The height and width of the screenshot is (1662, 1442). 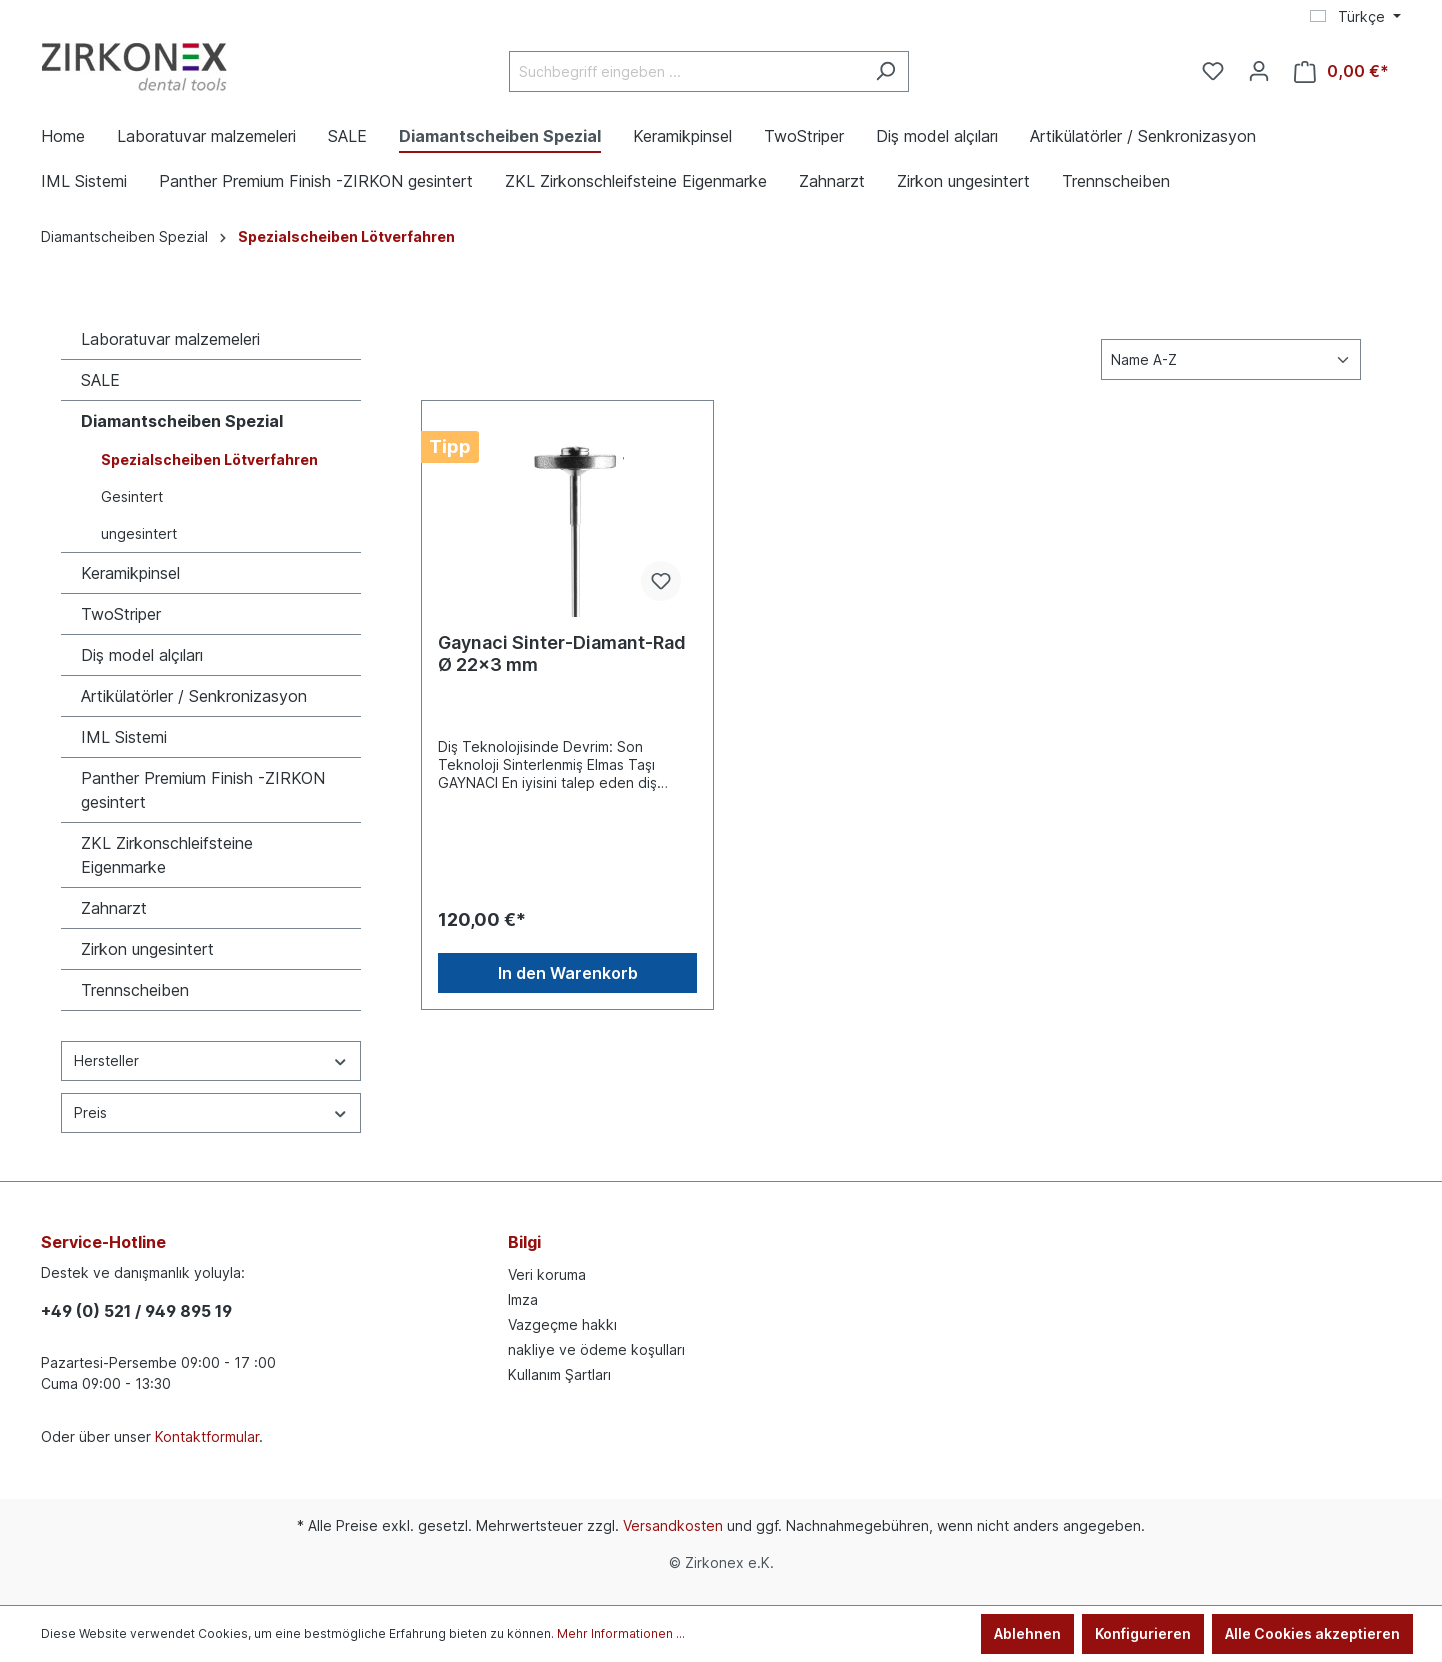 What do you see at coordinates (568, 973) in the screenshot?
I see `In den Warenkorb` at bounding box center [568, 973].